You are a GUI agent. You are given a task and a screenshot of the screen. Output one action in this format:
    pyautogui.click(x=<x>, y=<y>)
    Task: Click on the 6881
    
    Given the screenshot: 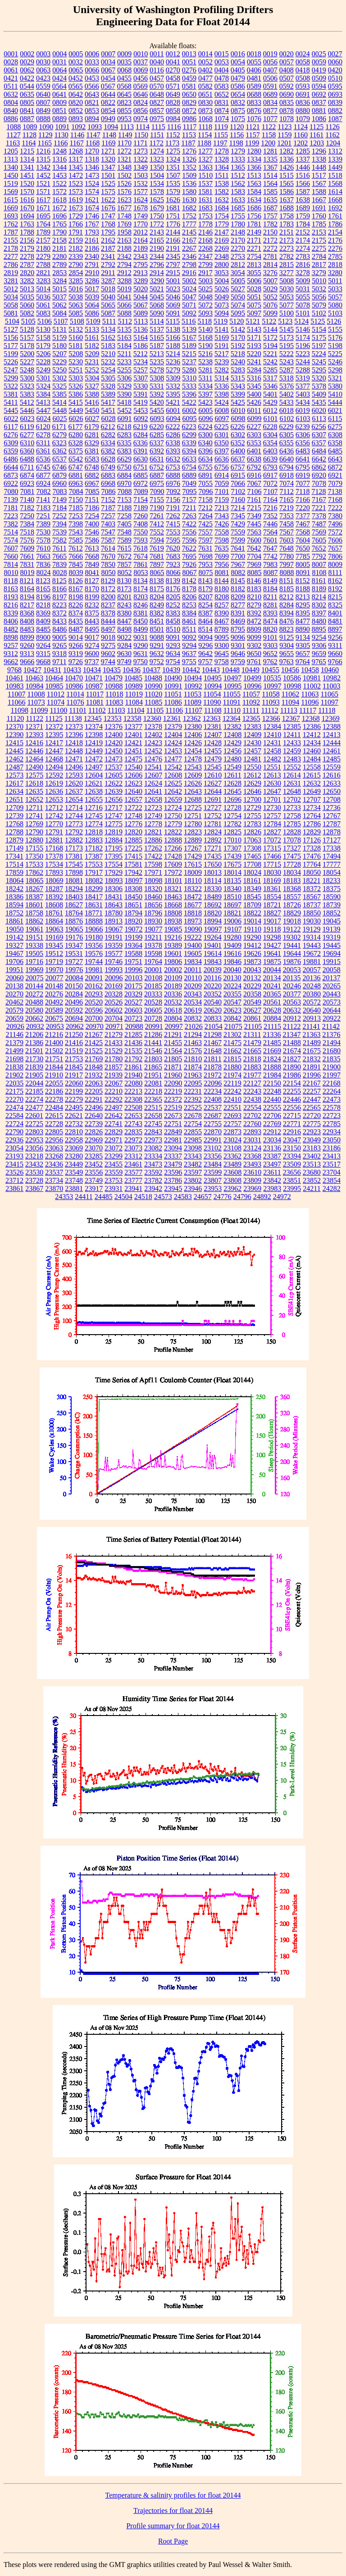 What is the action you would take?
    pyautogui.click(x=75, y=475)
    